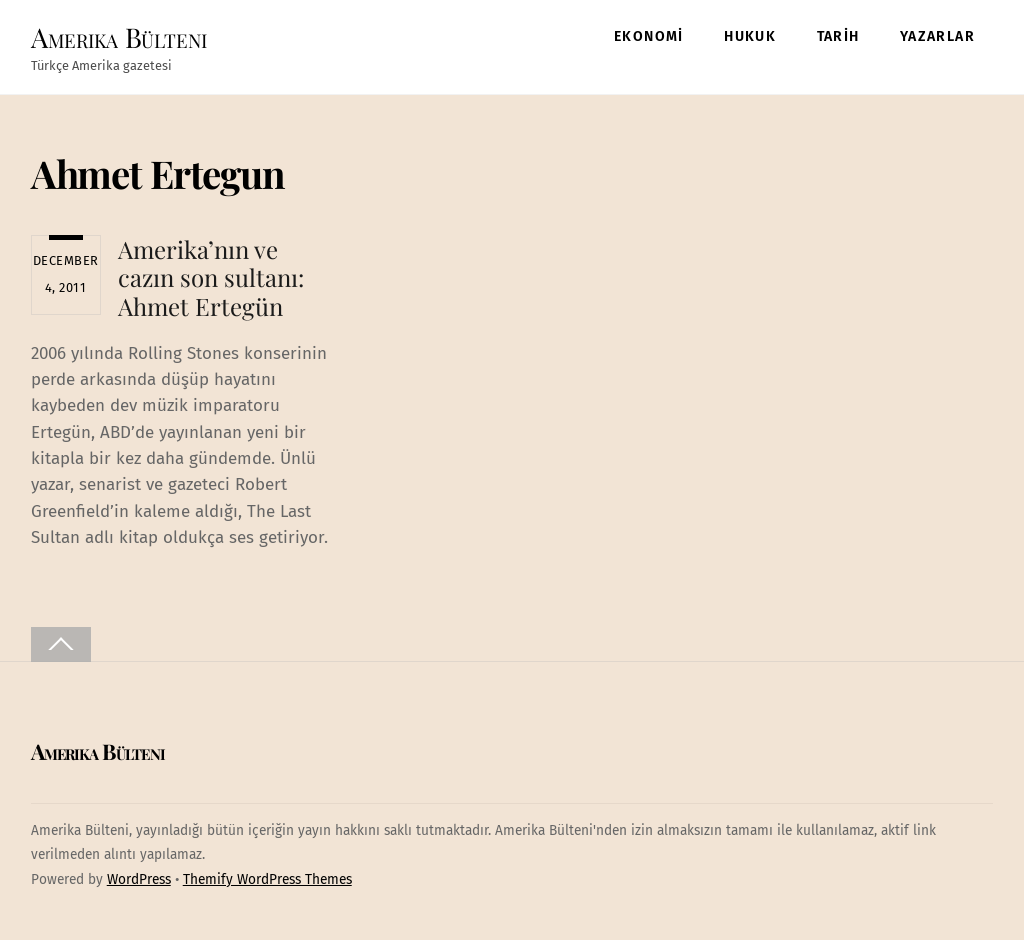 This screenshot has width=1024, height=940. I want to click on YAZARLAR, so click(937, 36).